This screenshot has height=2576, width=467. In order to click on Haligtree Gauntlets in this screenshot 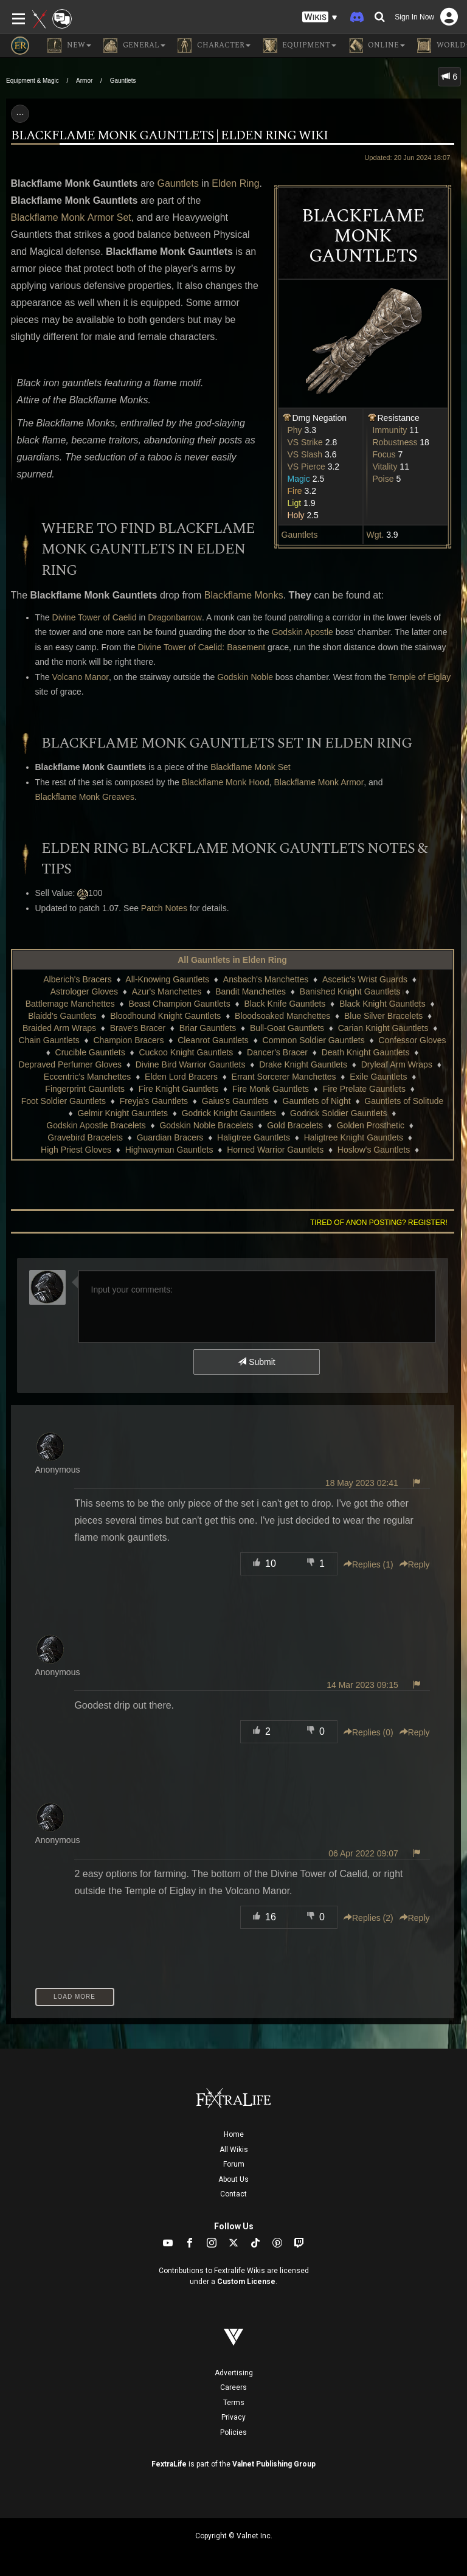, I will do `click(253, 1137)`.